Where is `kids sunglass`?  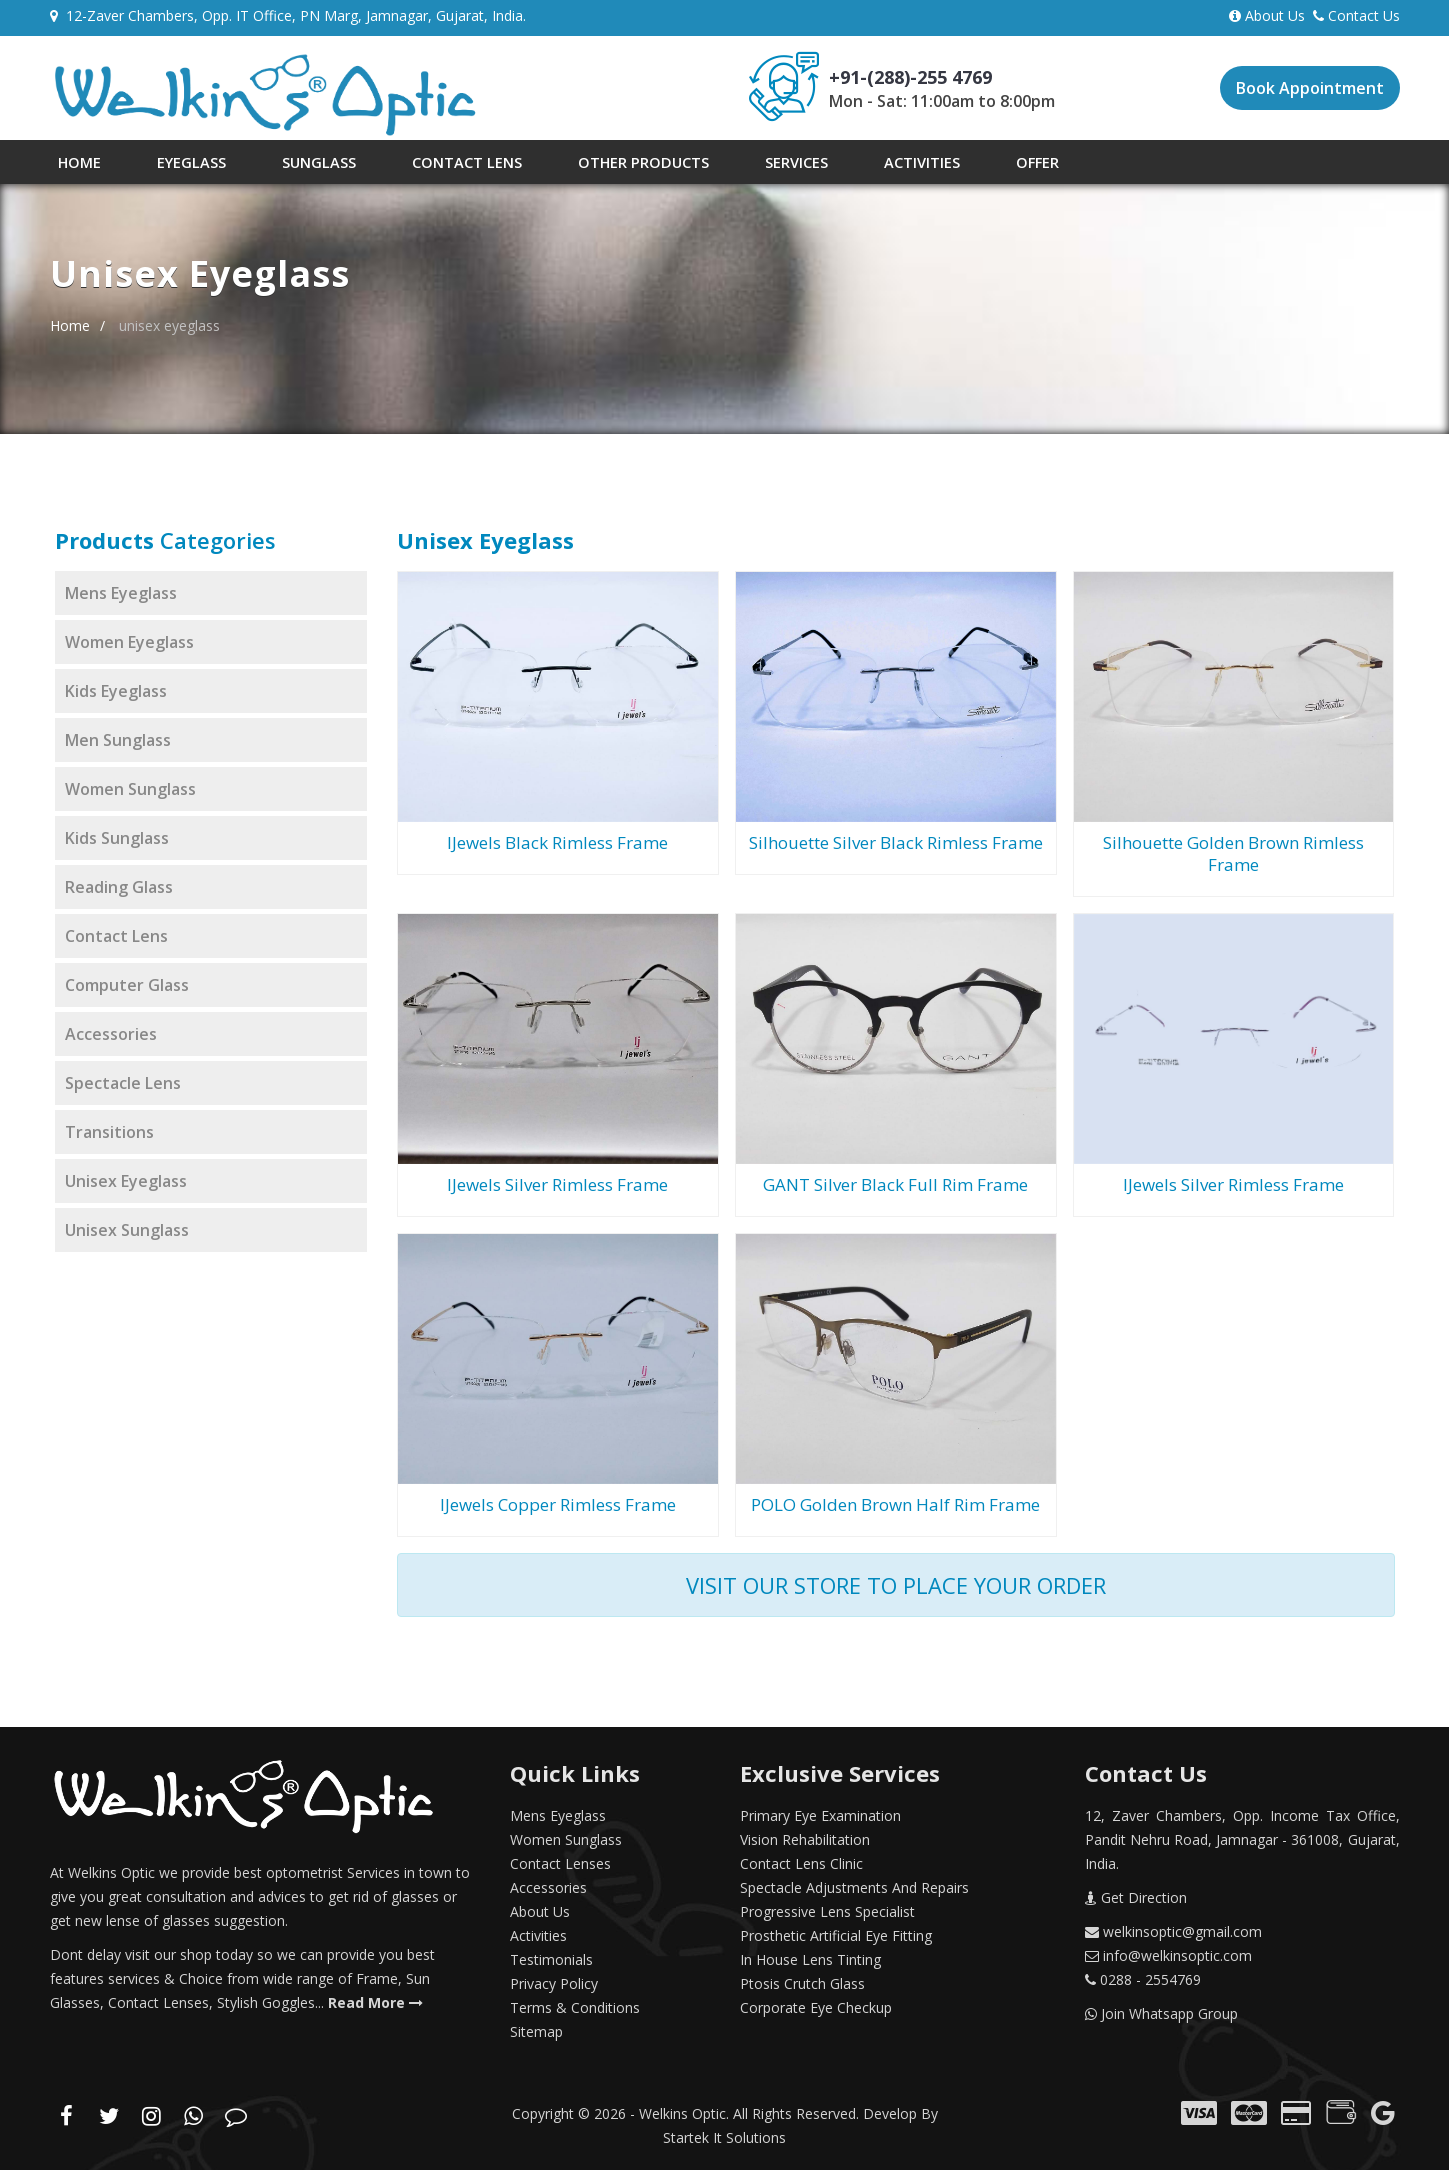
kids sunglass is located at coordinates (117, 844).